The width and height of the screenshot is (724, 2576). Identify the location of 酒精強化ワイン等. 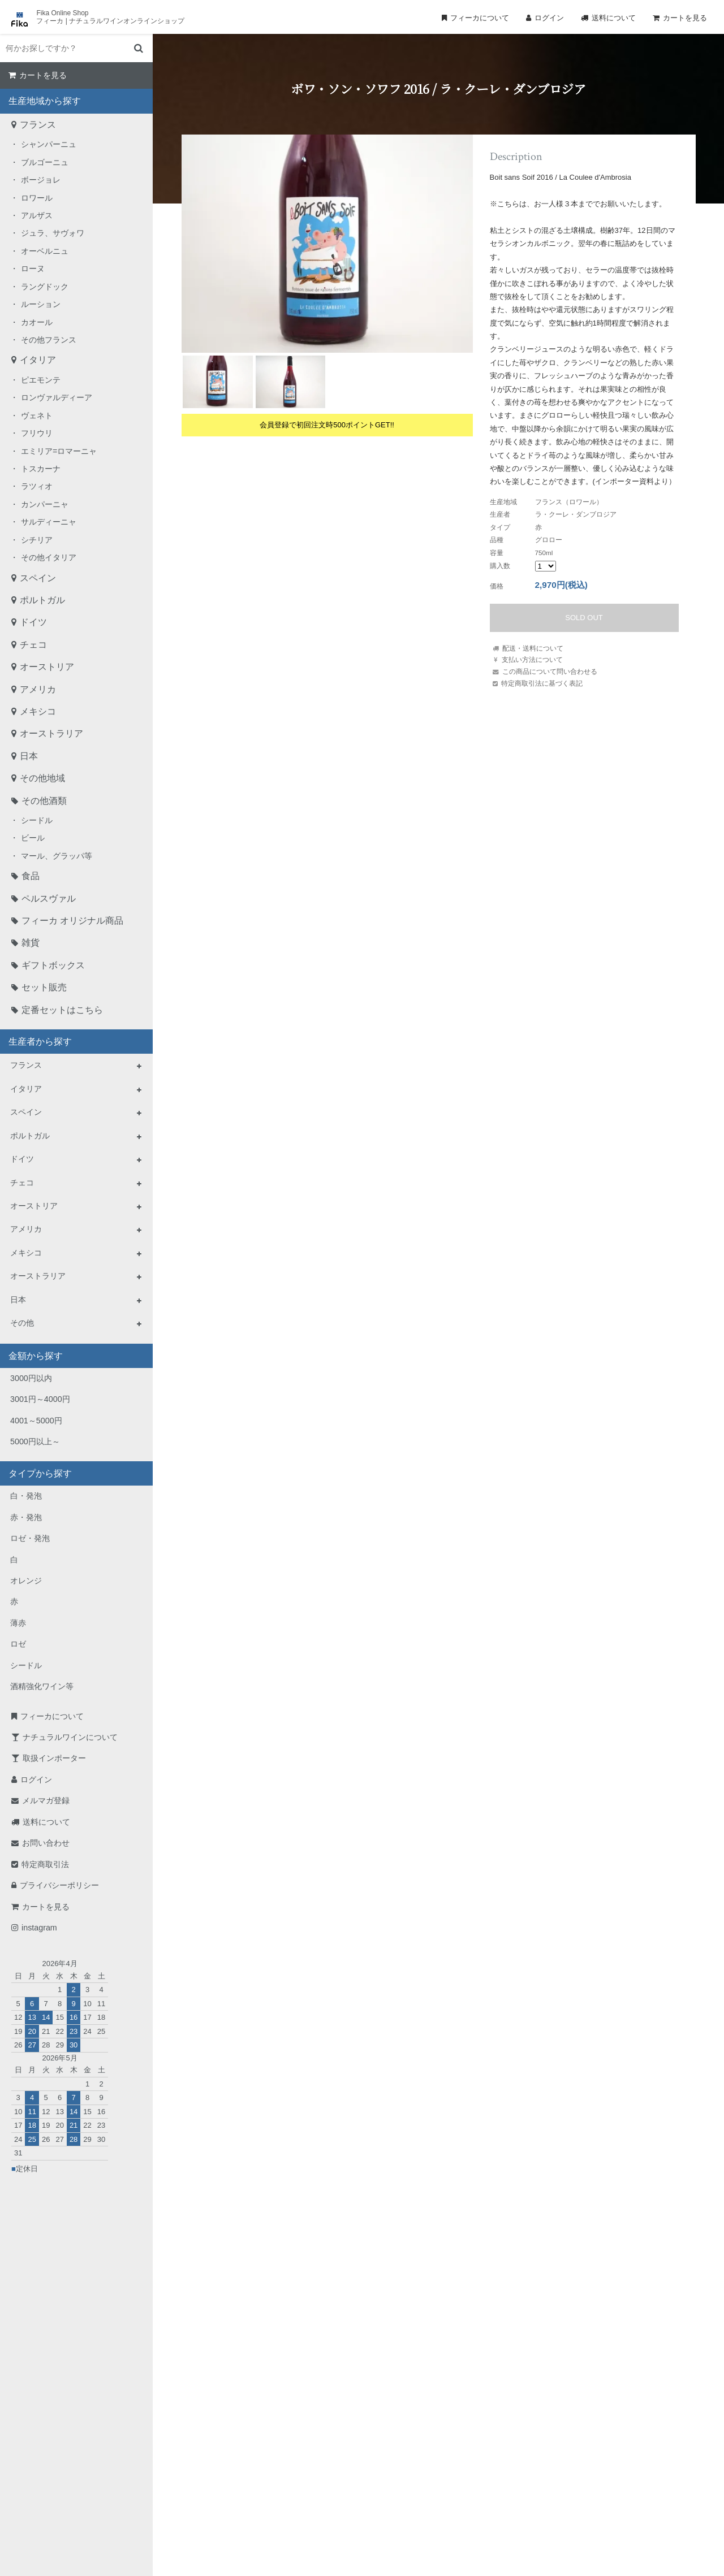
(42, 1686).